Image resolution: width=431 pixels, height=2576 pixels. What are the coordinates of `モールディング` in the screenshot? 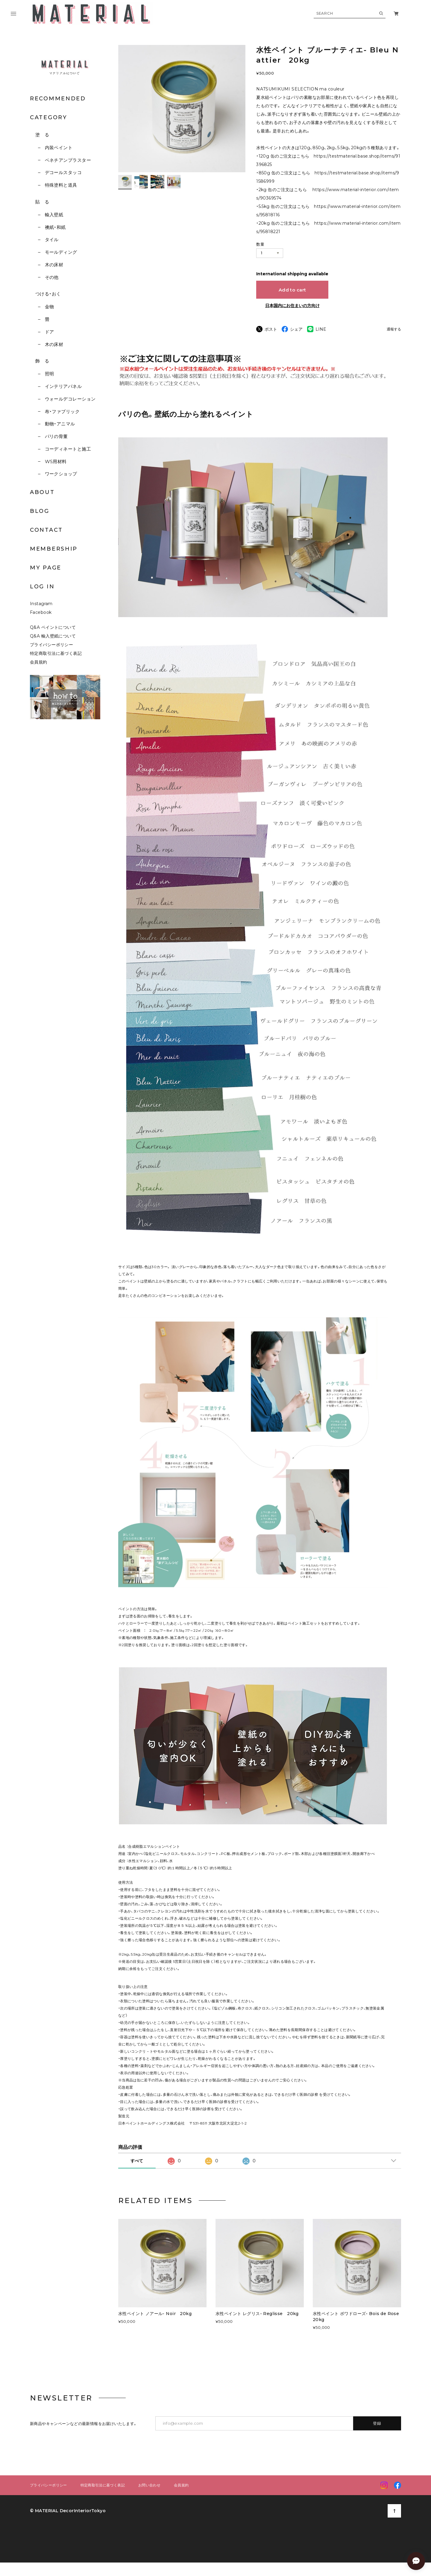 It's located at (61, 252).